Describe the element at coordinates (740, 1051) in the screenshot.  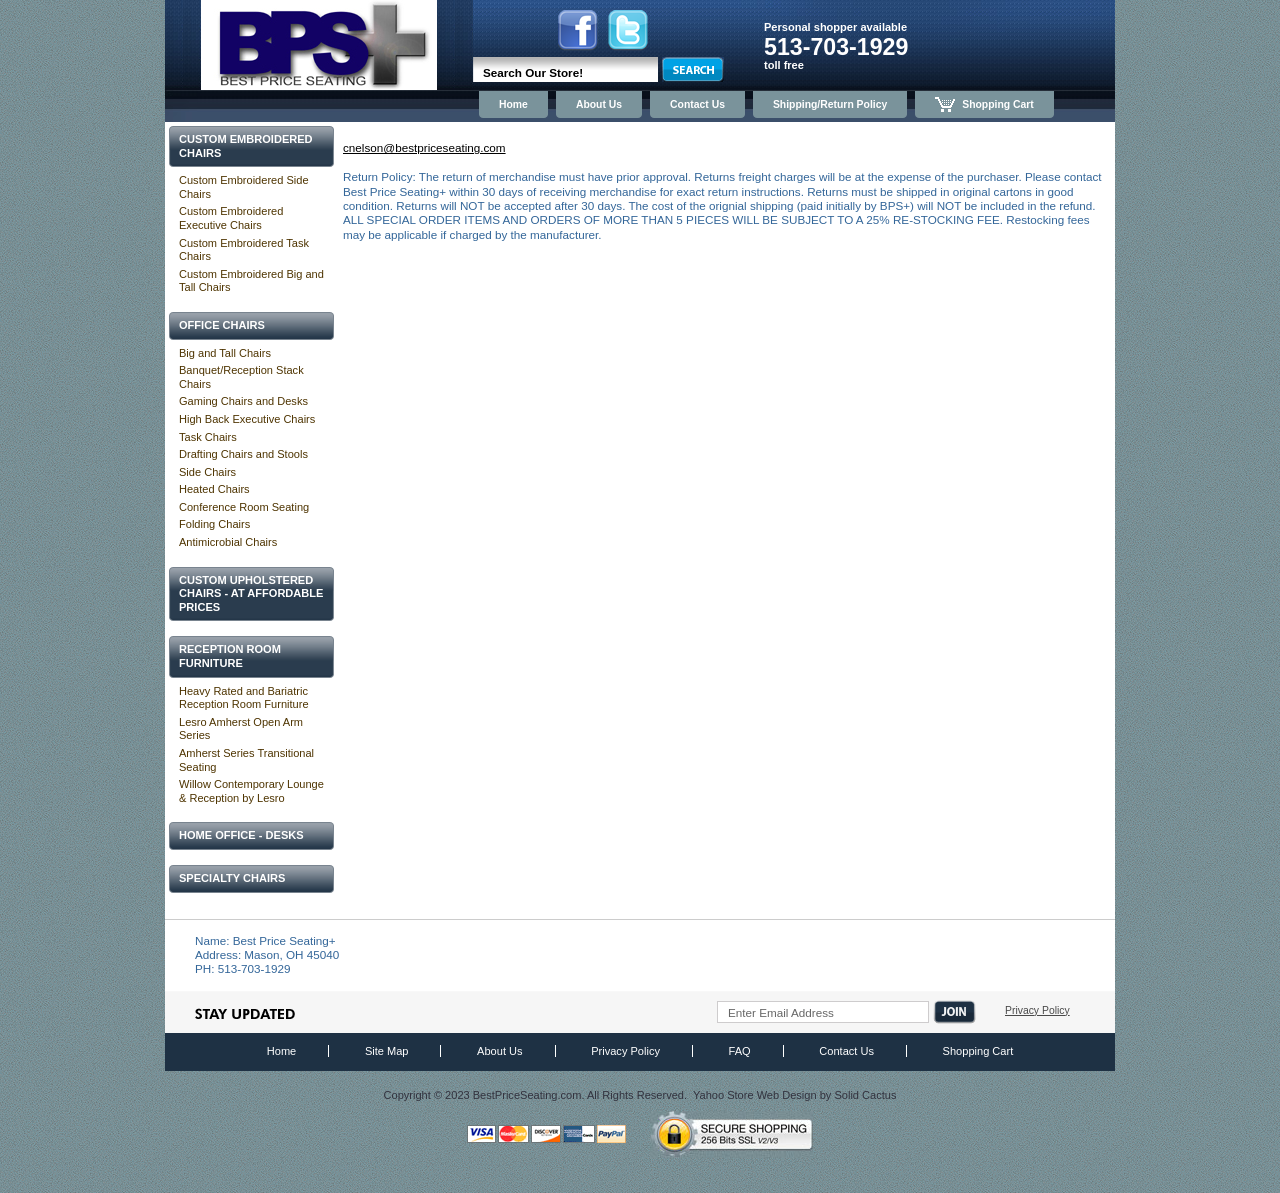
I see `FAQ` at that location.